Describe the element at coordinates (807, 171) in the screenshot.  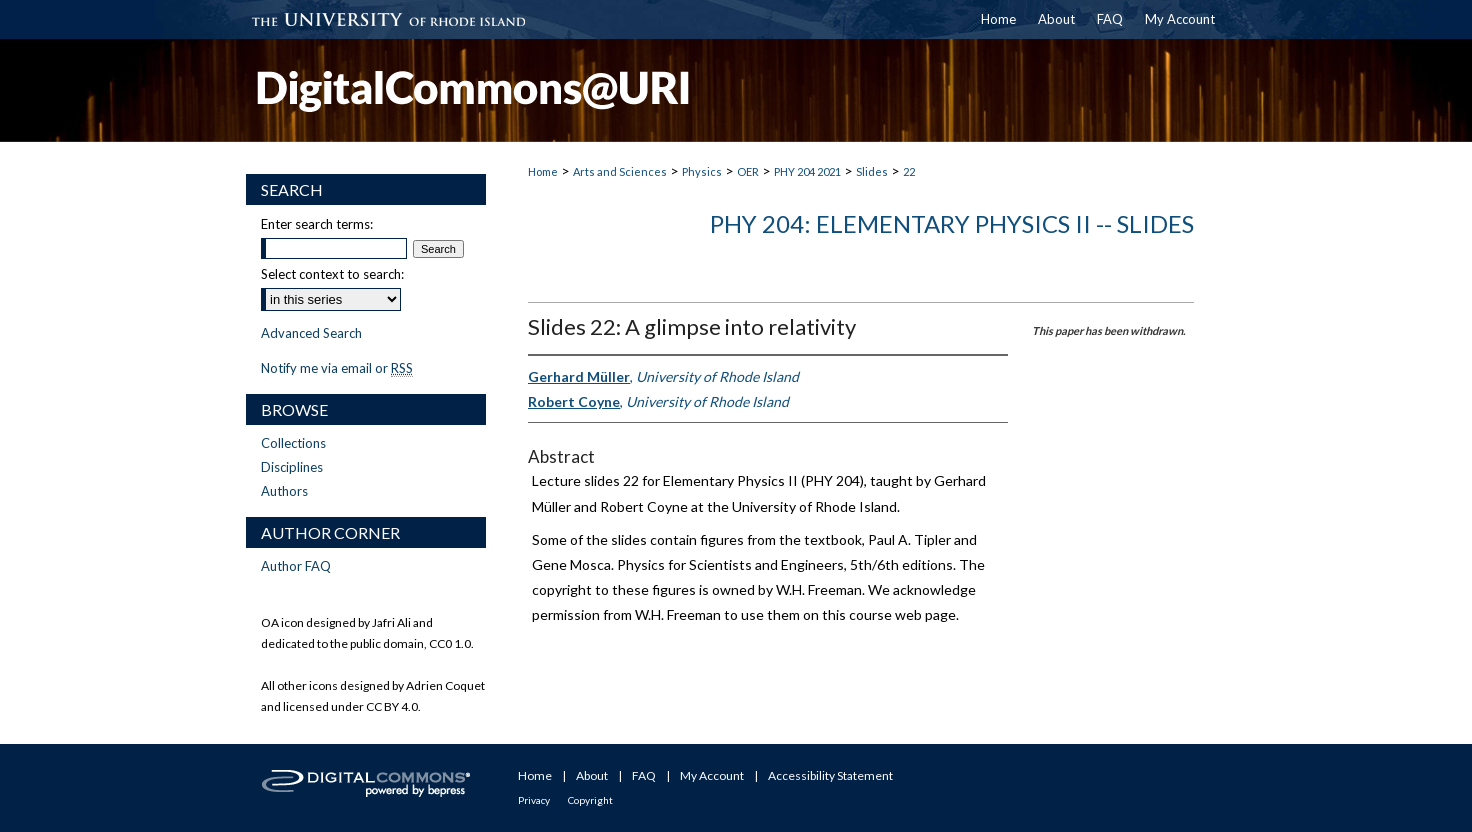
I see `PHY 204 2021` at that location.